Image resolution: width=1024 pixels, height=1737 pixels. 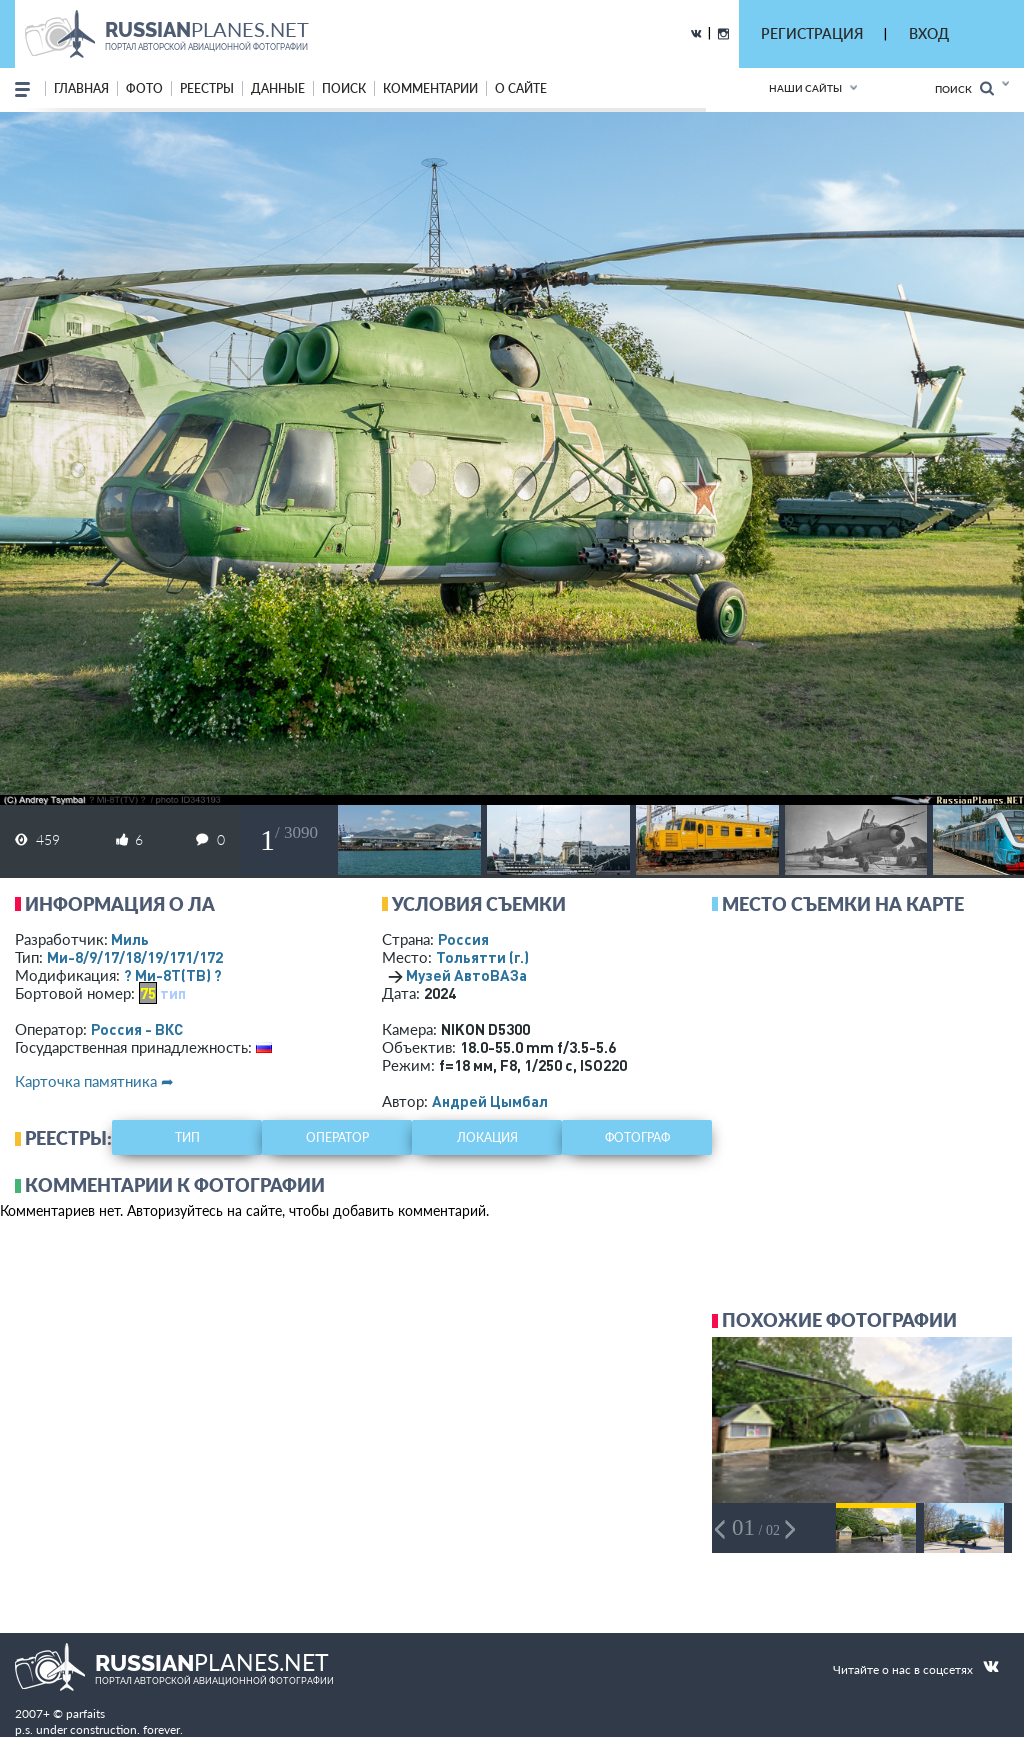 I want to click on Россия, so click(x=463, y=939).